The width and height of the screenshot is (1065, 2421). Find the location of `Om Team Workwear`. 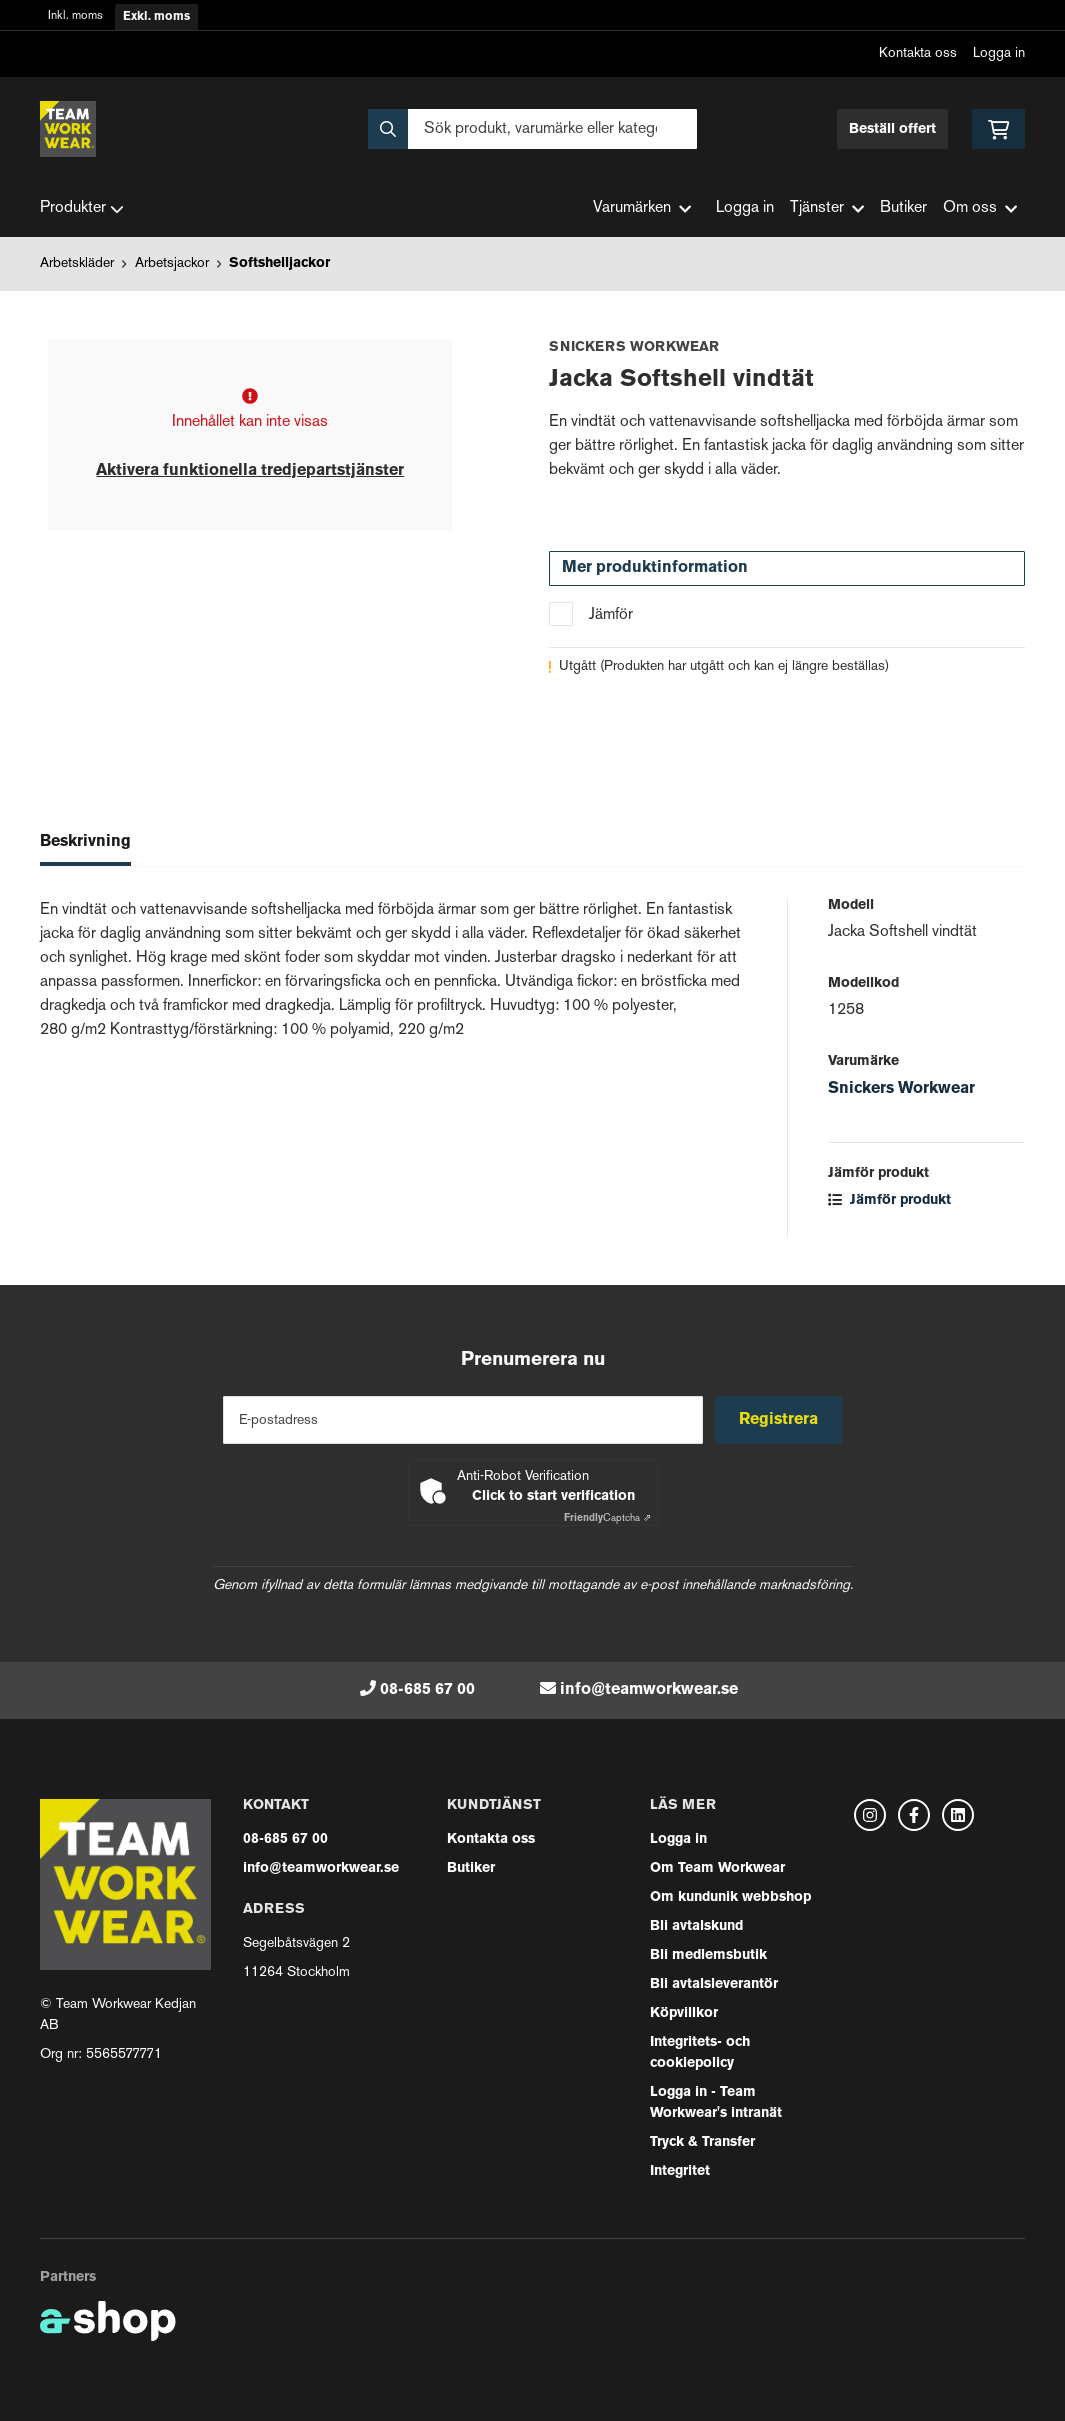

Om Team Workwear is located at coordinates (717, 1868).